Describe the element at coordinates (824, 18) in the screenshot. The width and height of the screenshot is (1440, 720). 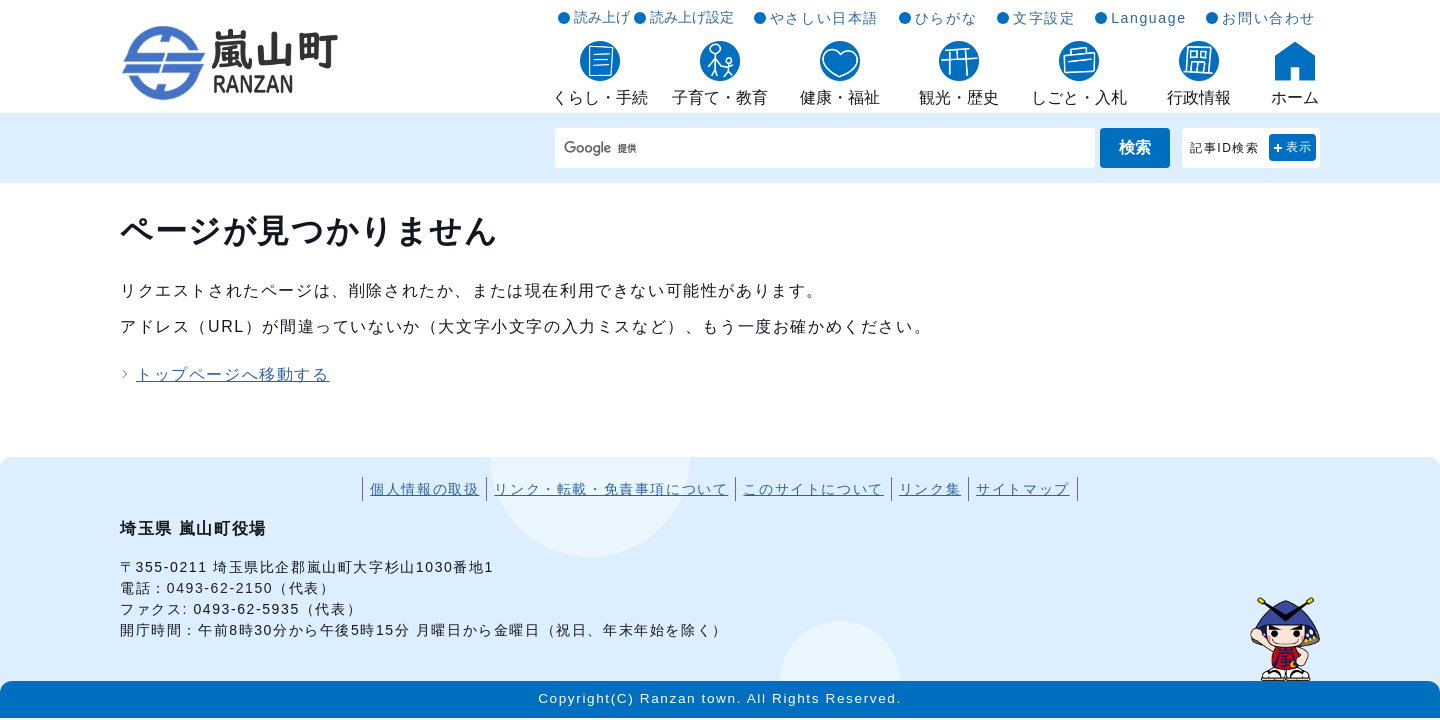
I see `やさしい日本語` at that location.